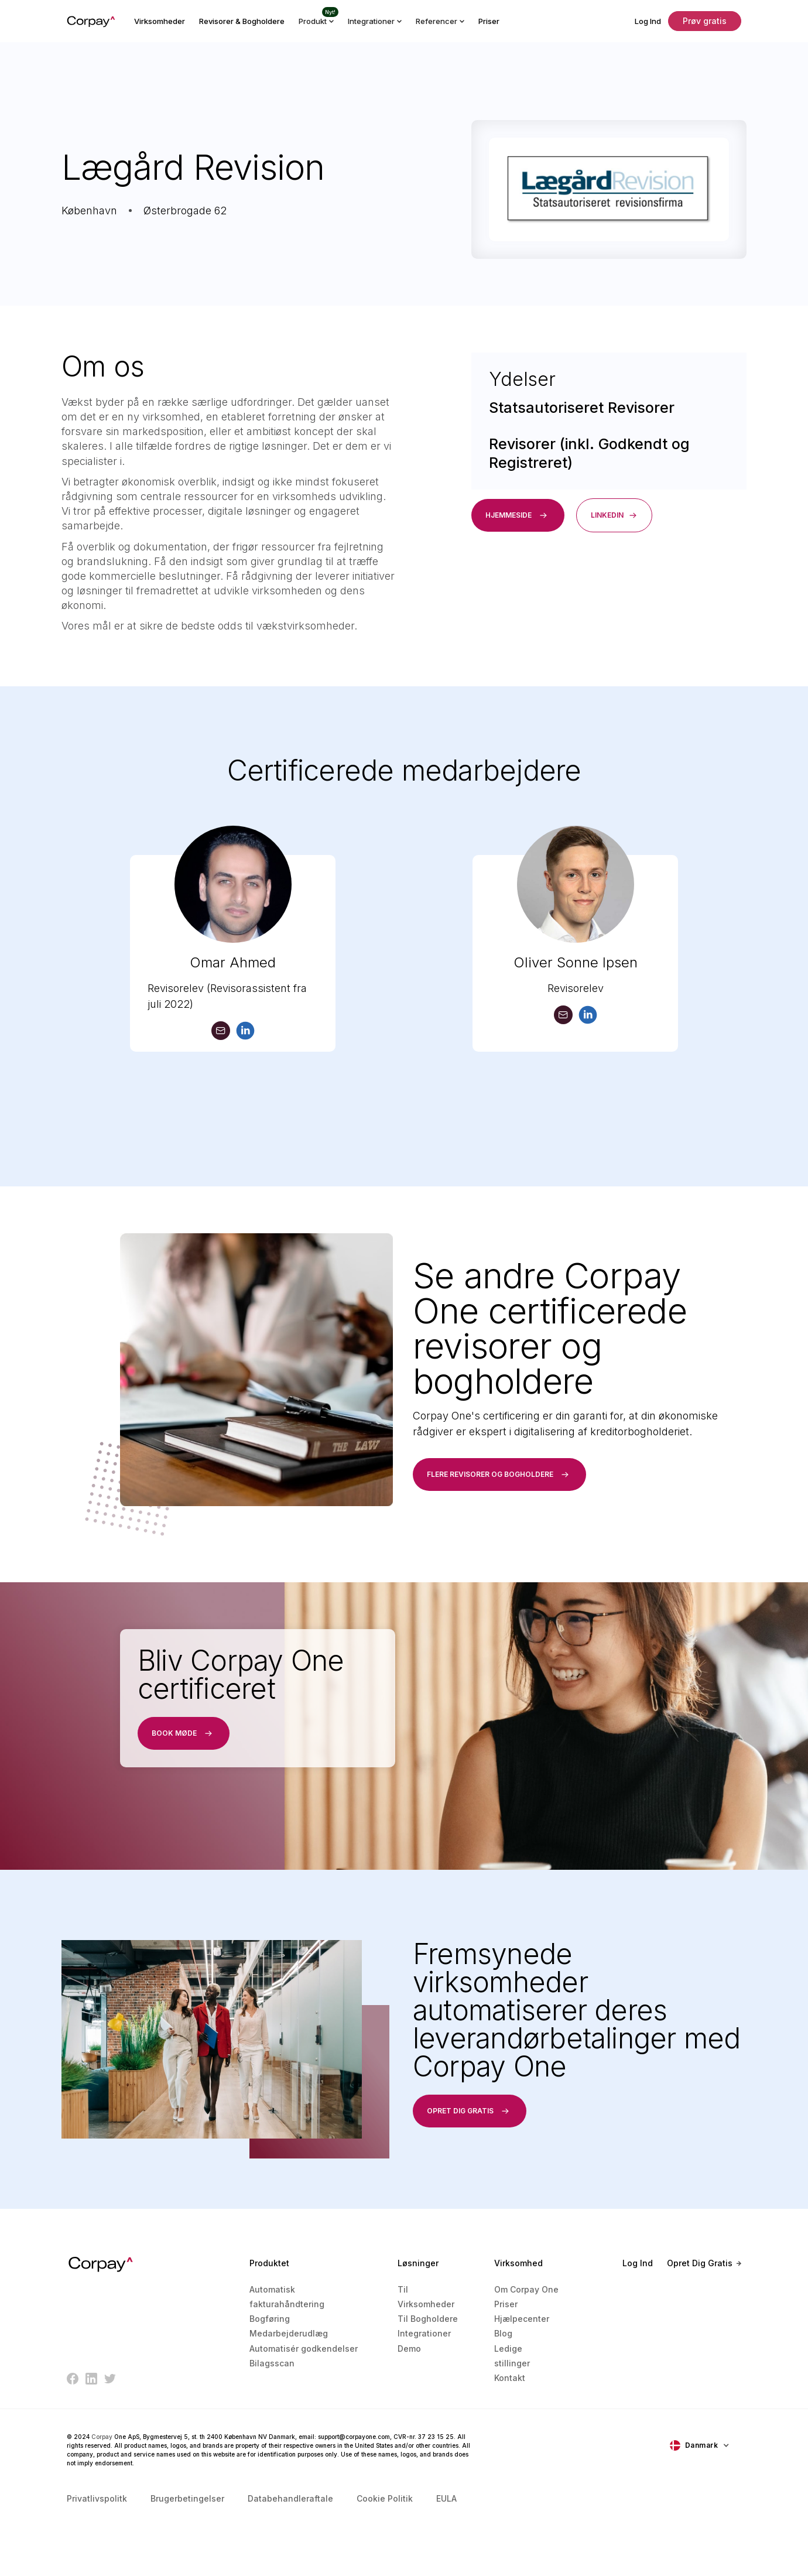 The height and width of the screenshot is (2576, 808). I want to click on Priser, so click(488, 21).